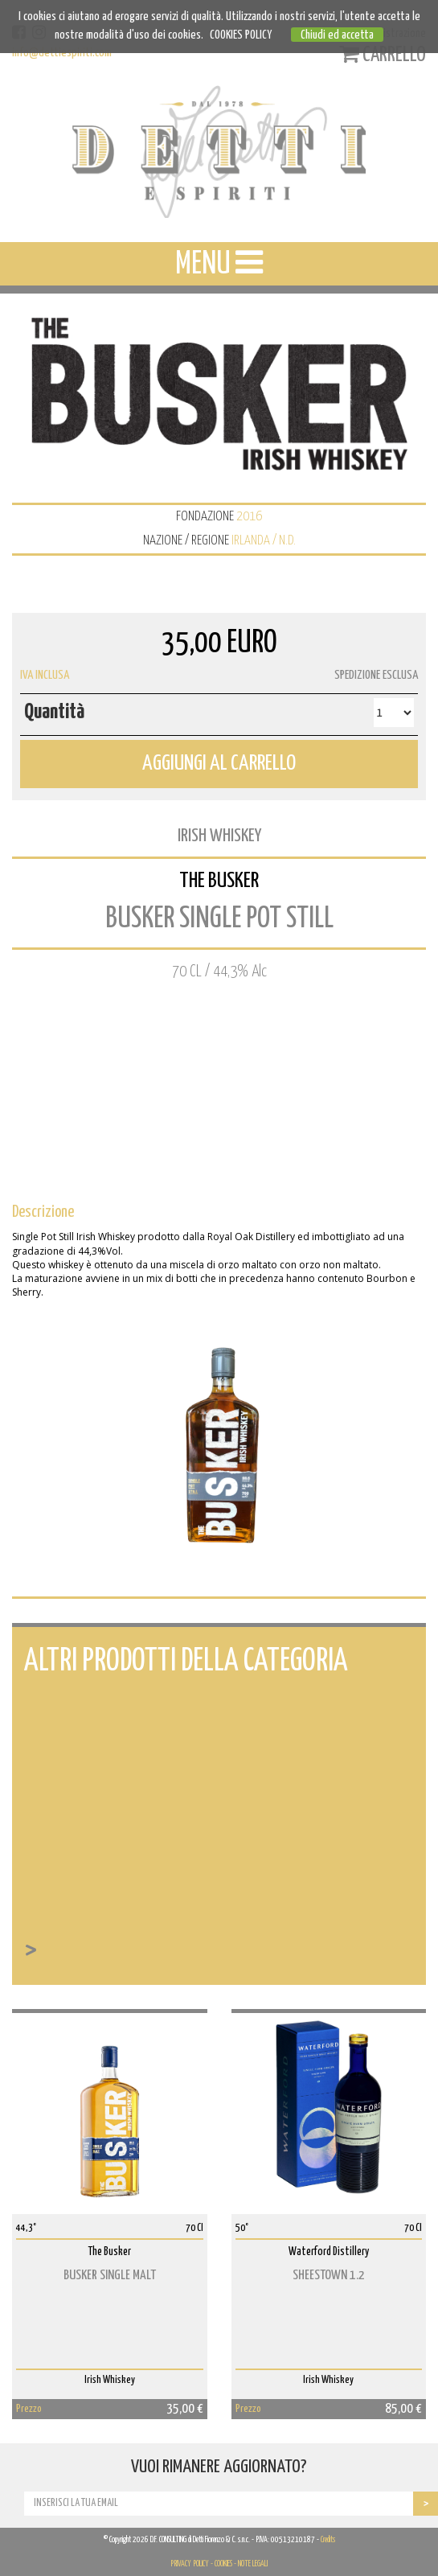 The width and height of the screenshot is (438, 2576). Describe the element at coordinates (54, 712) in the screenshot. I see `Quantità` at that location.